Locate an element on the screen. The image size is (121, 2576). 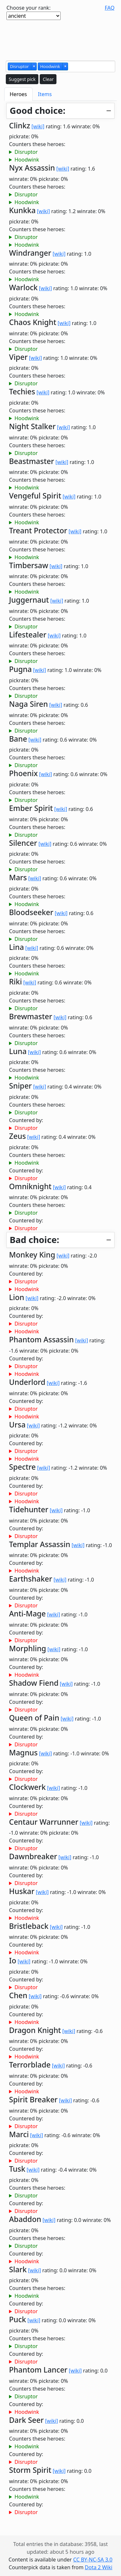
Disruptor is located at coordinates (26, 151).